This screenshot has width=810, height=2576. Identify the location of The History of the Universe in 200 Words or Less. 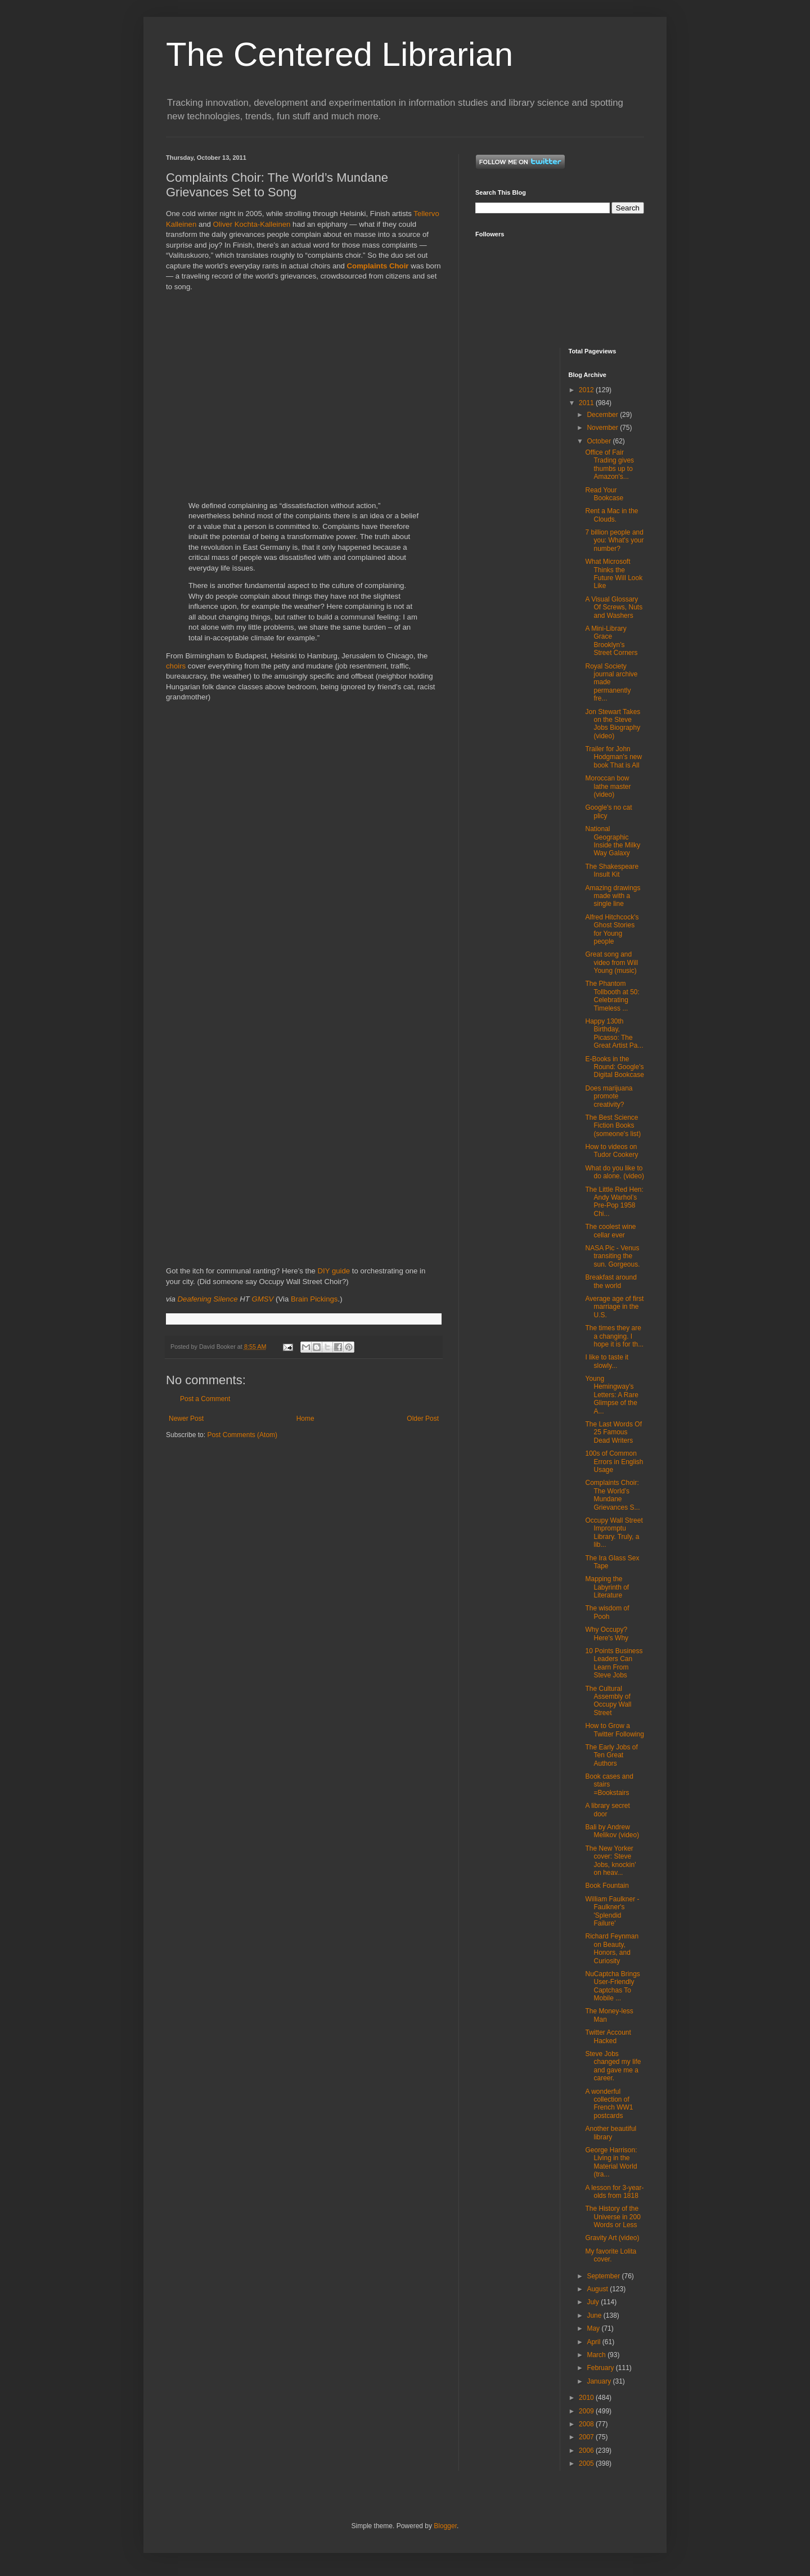
(612, 2217).